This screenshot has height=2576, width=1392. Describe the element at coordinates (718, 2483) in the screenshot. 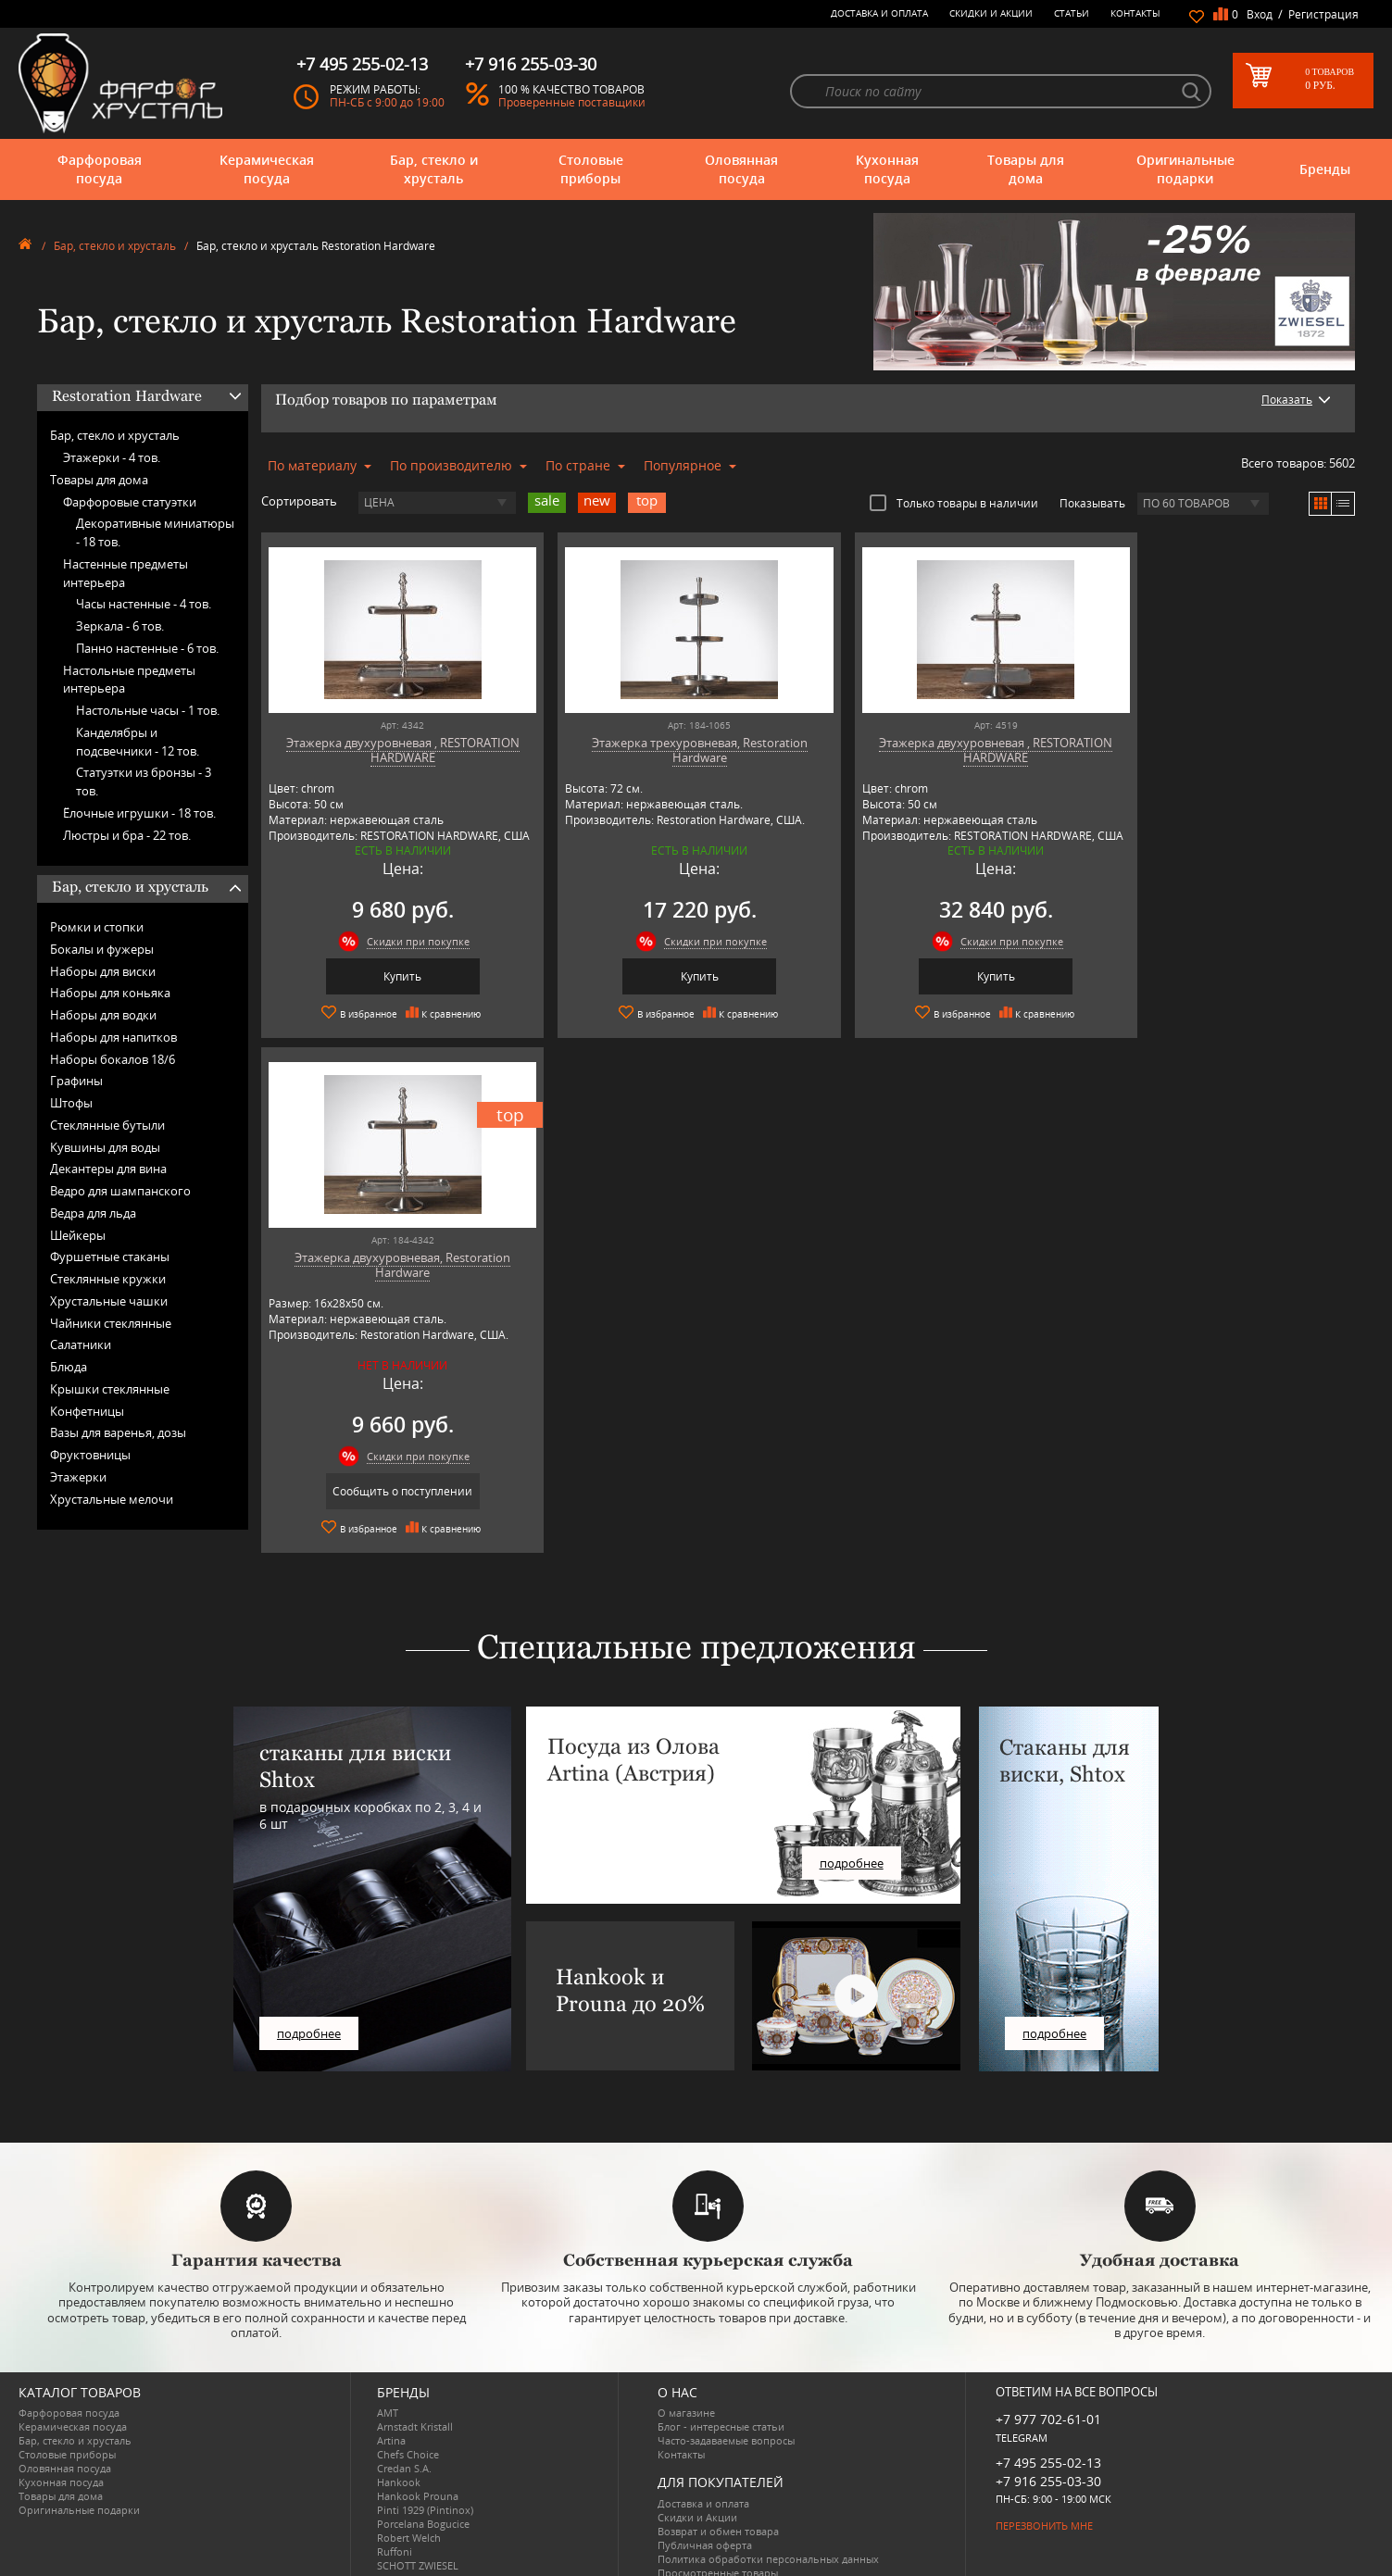

I see `Возврат и обмен товара` at that location.